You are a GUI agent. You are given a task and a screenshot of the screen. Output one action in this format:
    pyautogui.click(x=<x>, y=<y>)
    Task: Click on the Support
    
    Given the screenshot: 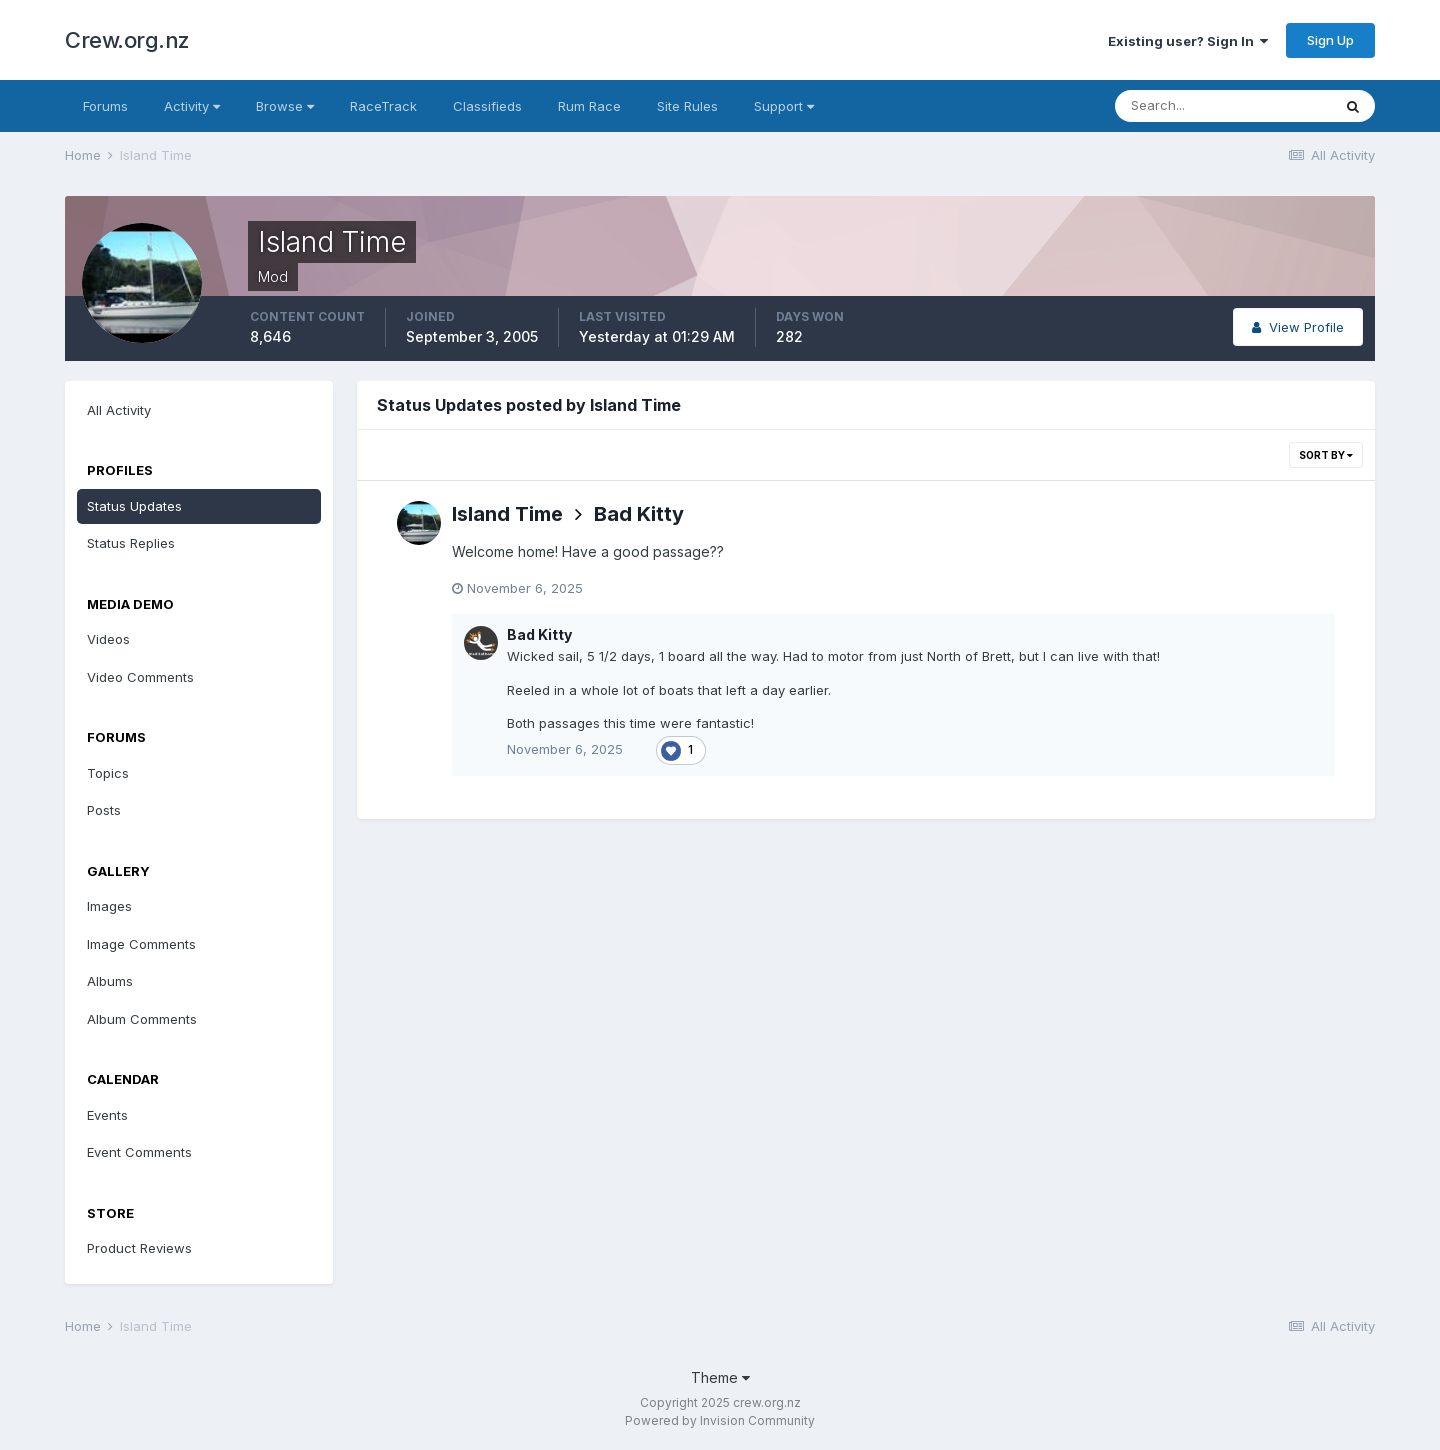 What is the action you would take?
    pyautogui.click(x=784, y=106)
    